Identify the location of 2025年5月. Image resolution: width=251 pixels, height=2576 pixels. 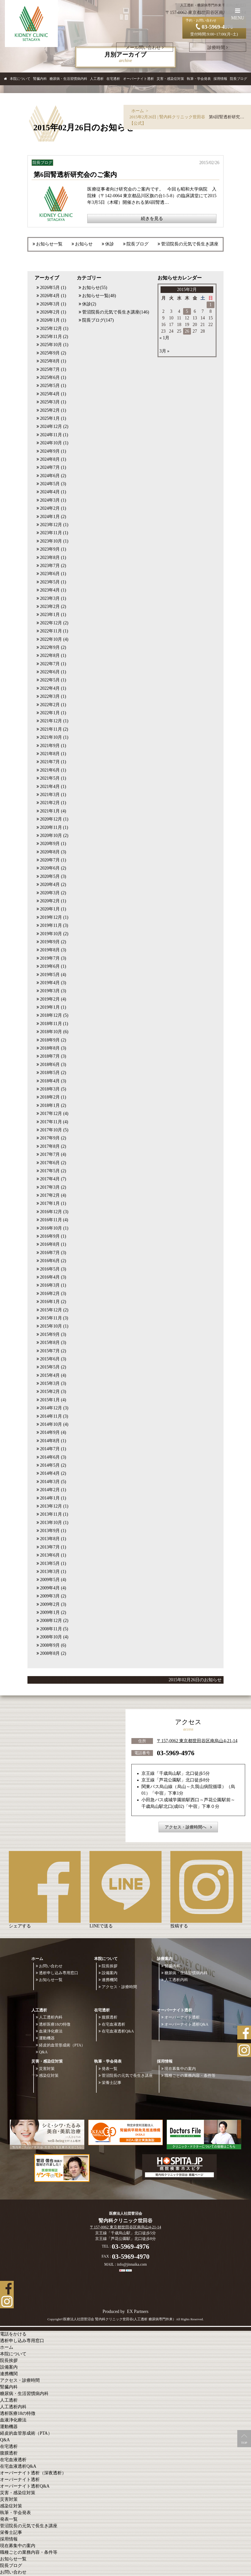
(50, 385).